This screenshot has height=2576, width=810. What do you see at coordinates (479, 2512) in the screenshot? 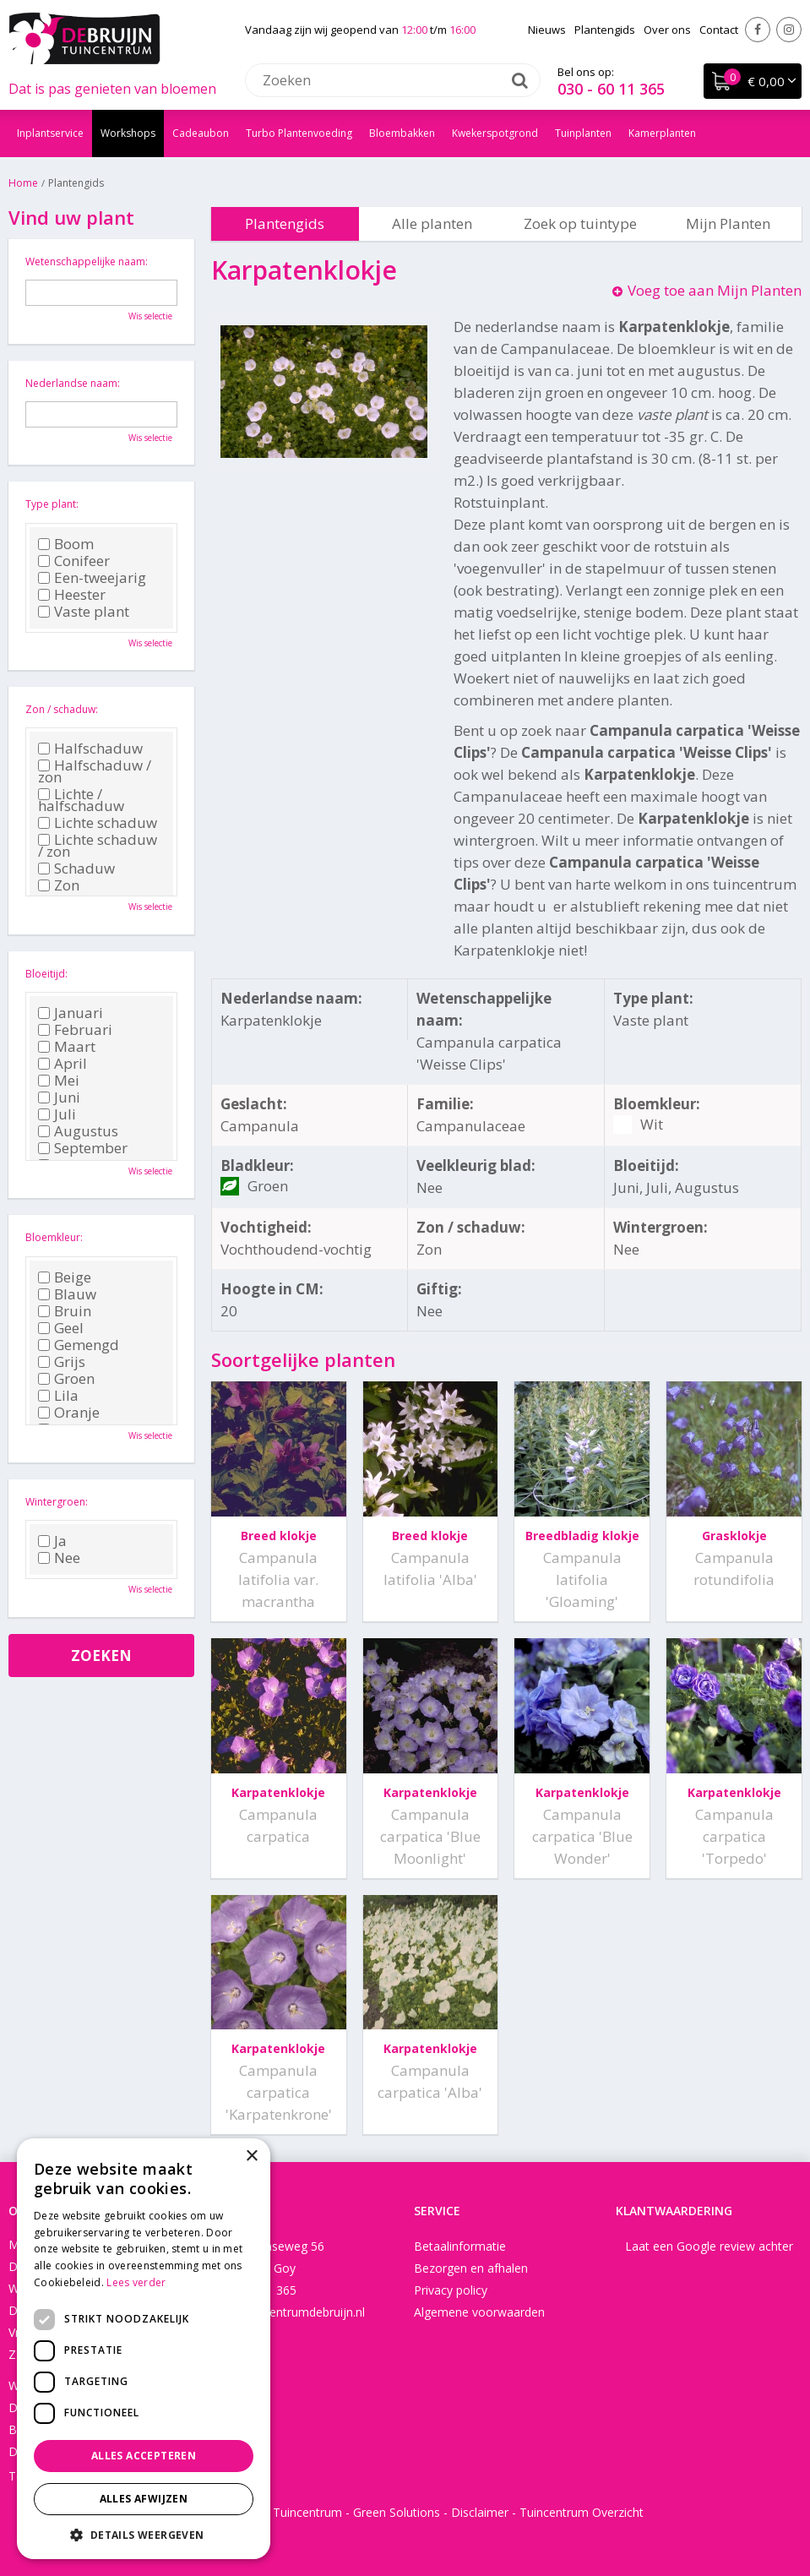
I see `Disclaimer` at bounding box center [479, 2512].